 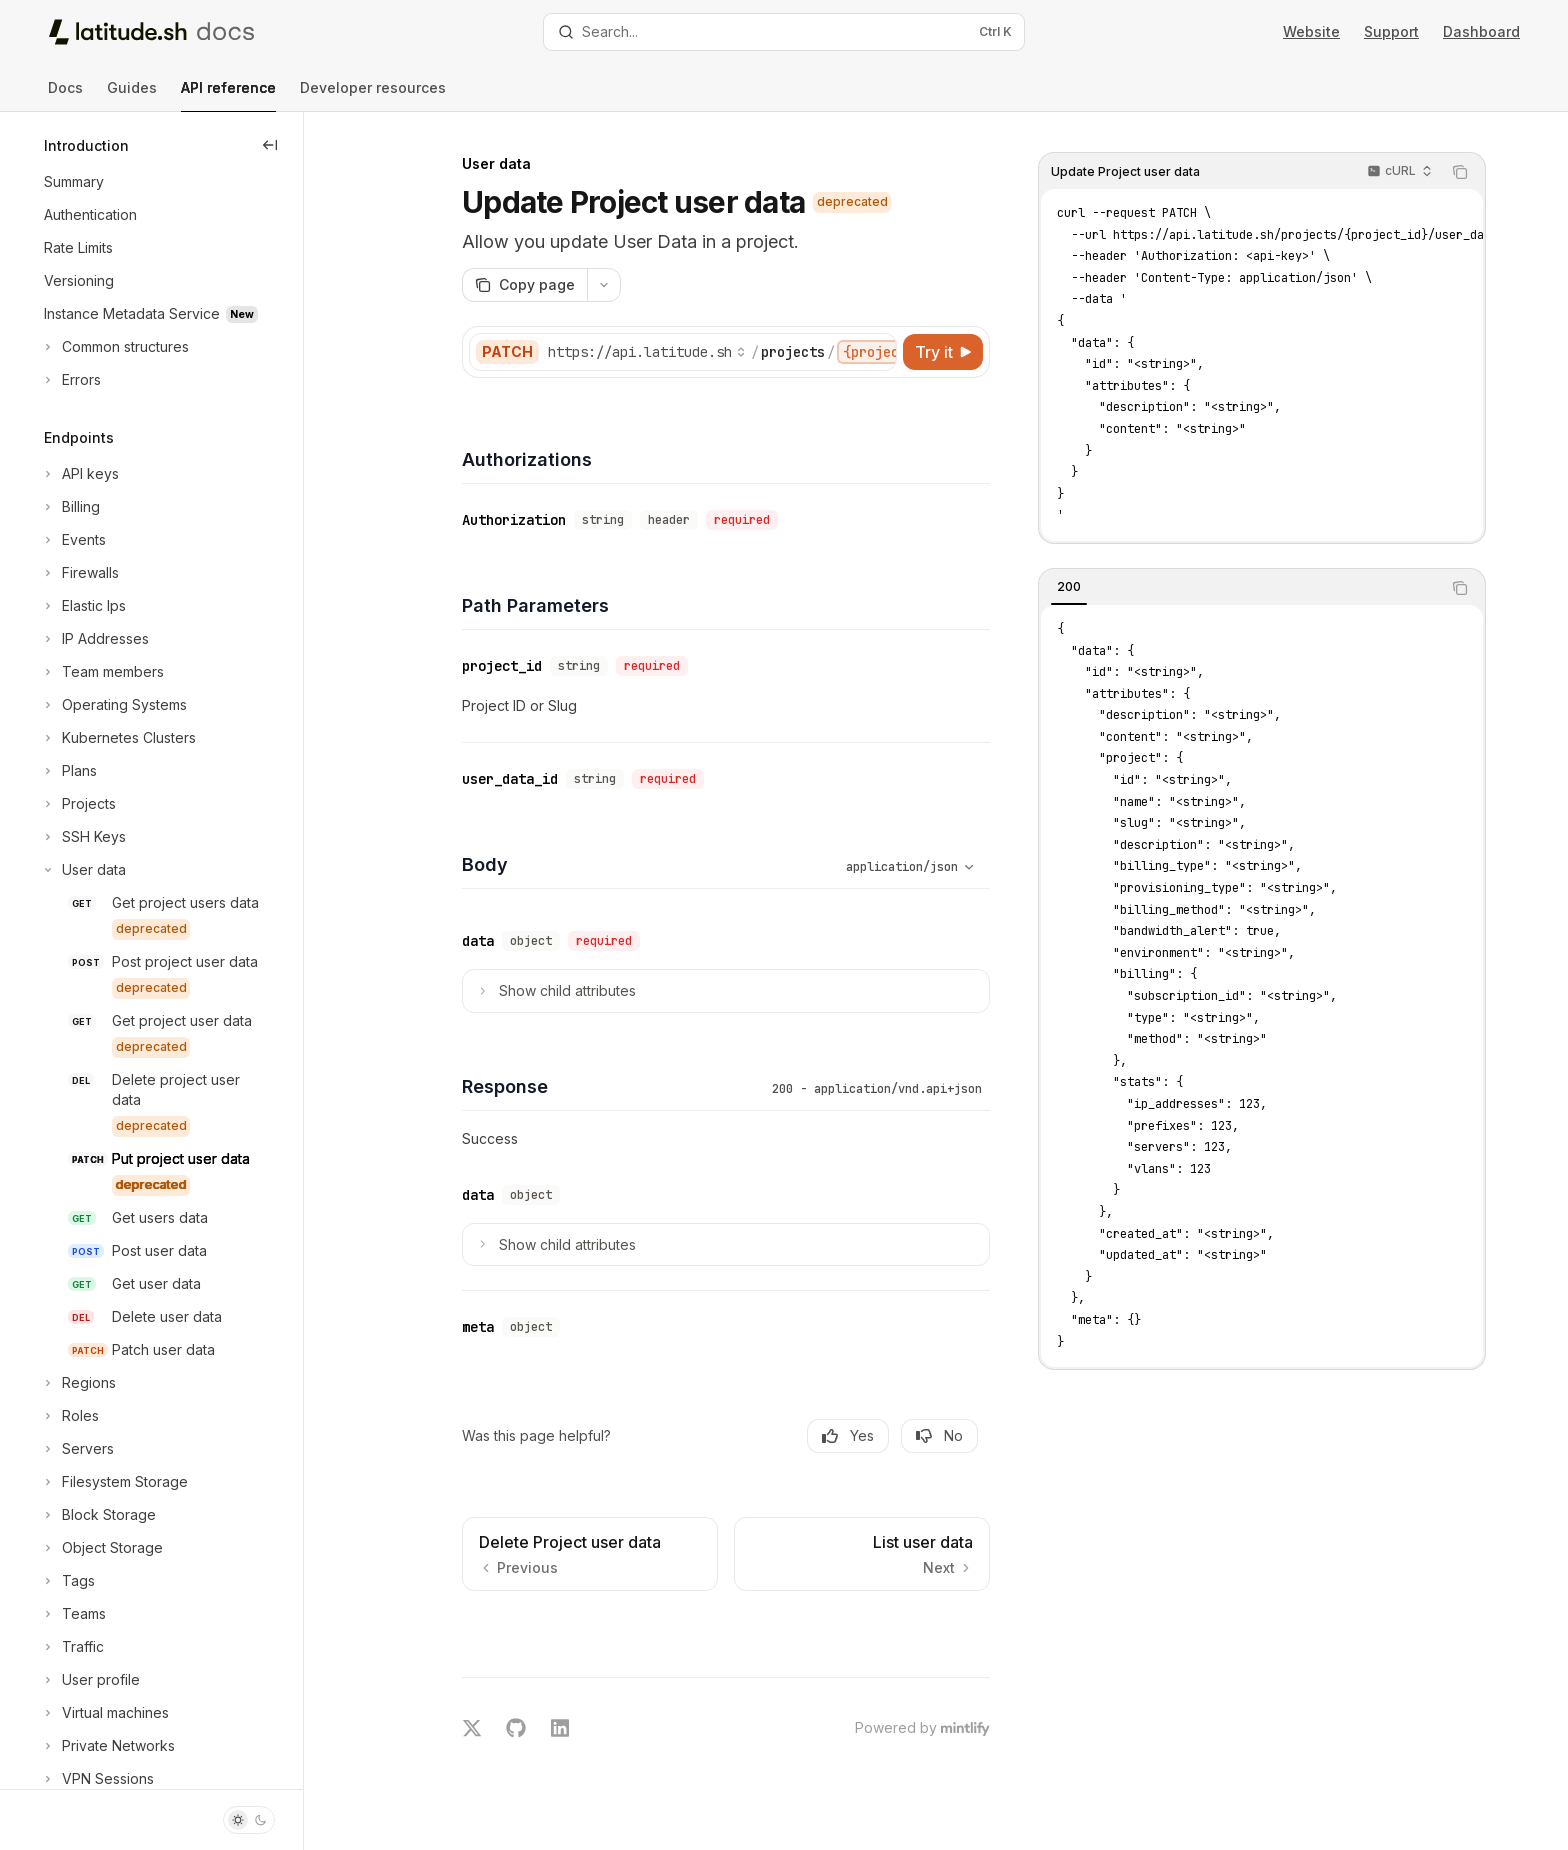 I want to click on [Copy the contents from the code block], so click(x=1460, y=172).